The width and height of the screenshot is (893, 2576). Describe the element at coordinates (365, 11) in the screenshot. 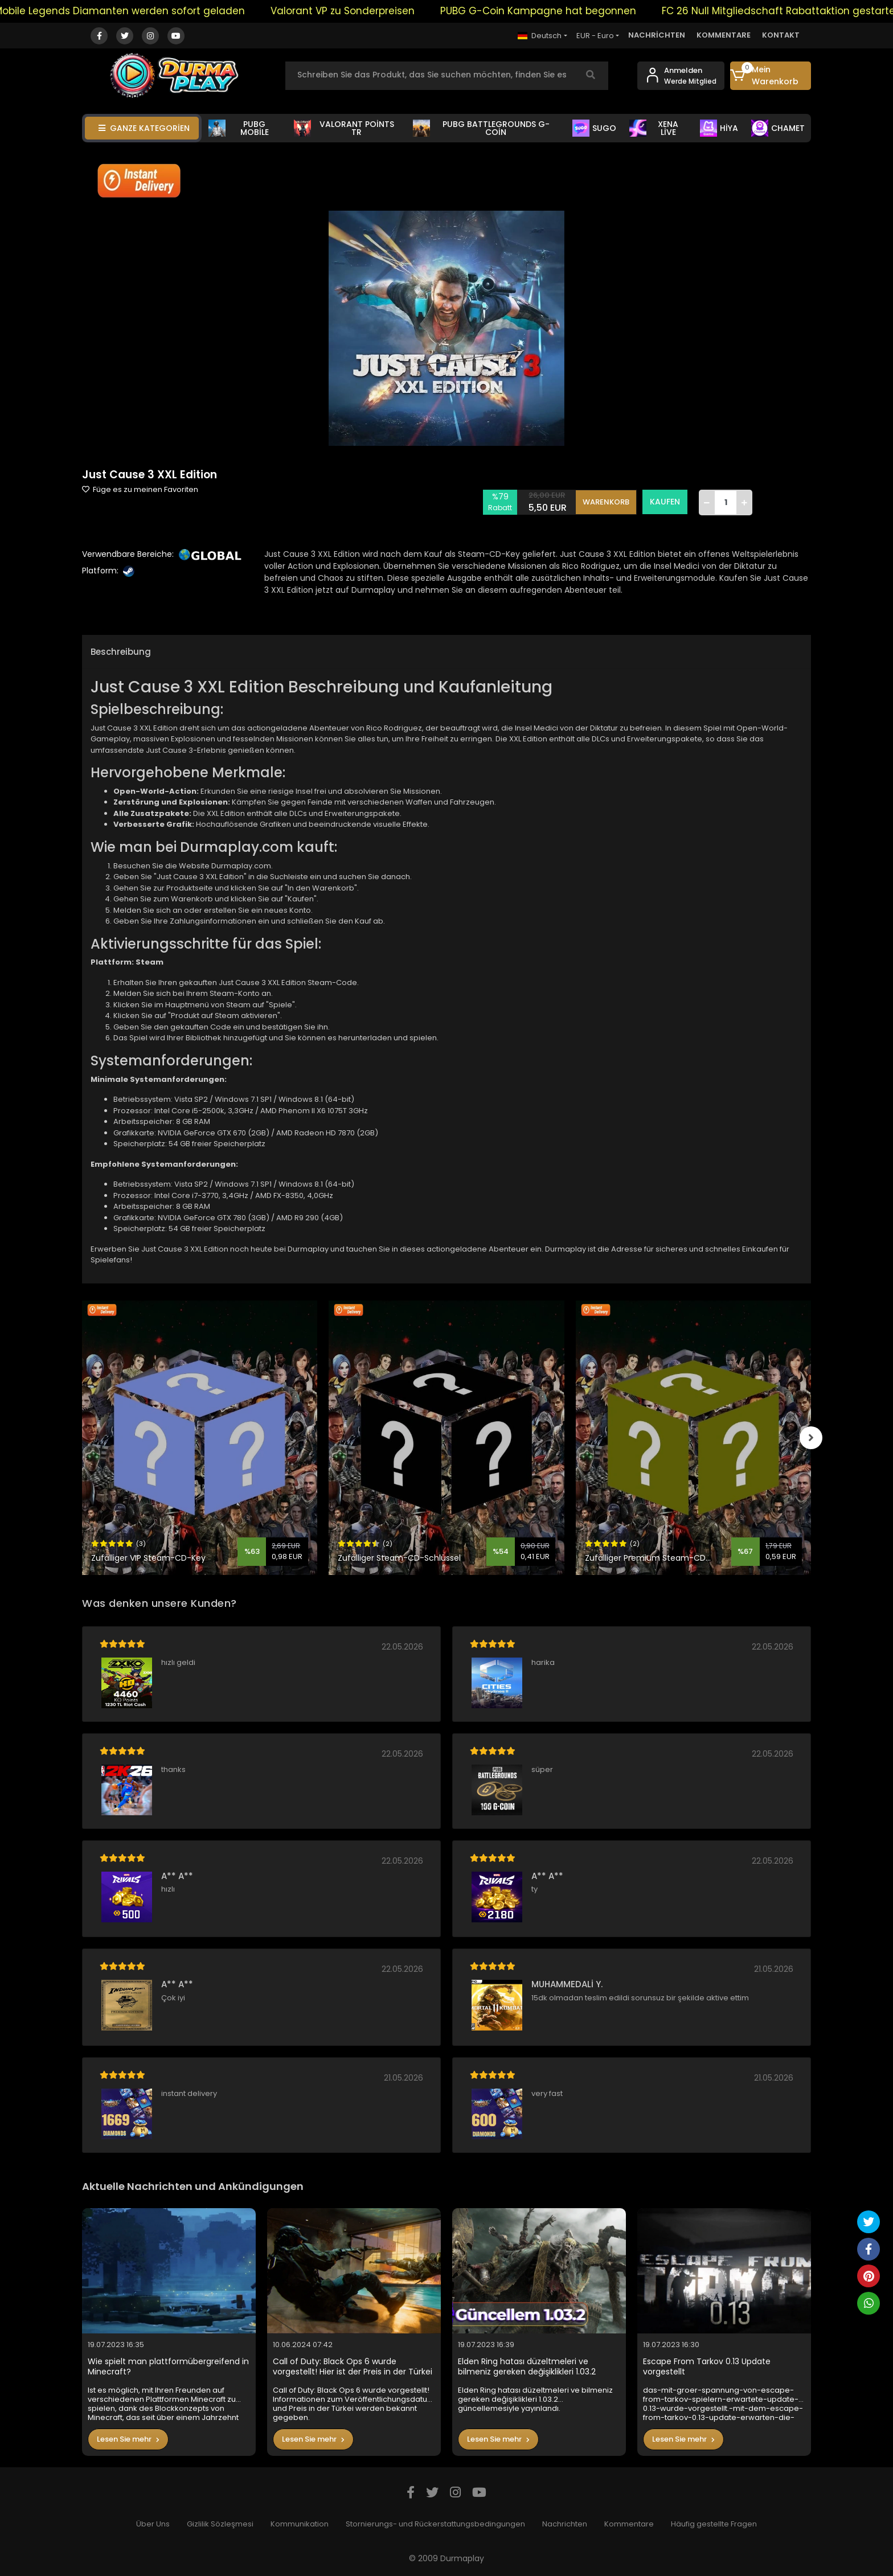

I see `Valorant VP zu Sonderpreisen` at that location.